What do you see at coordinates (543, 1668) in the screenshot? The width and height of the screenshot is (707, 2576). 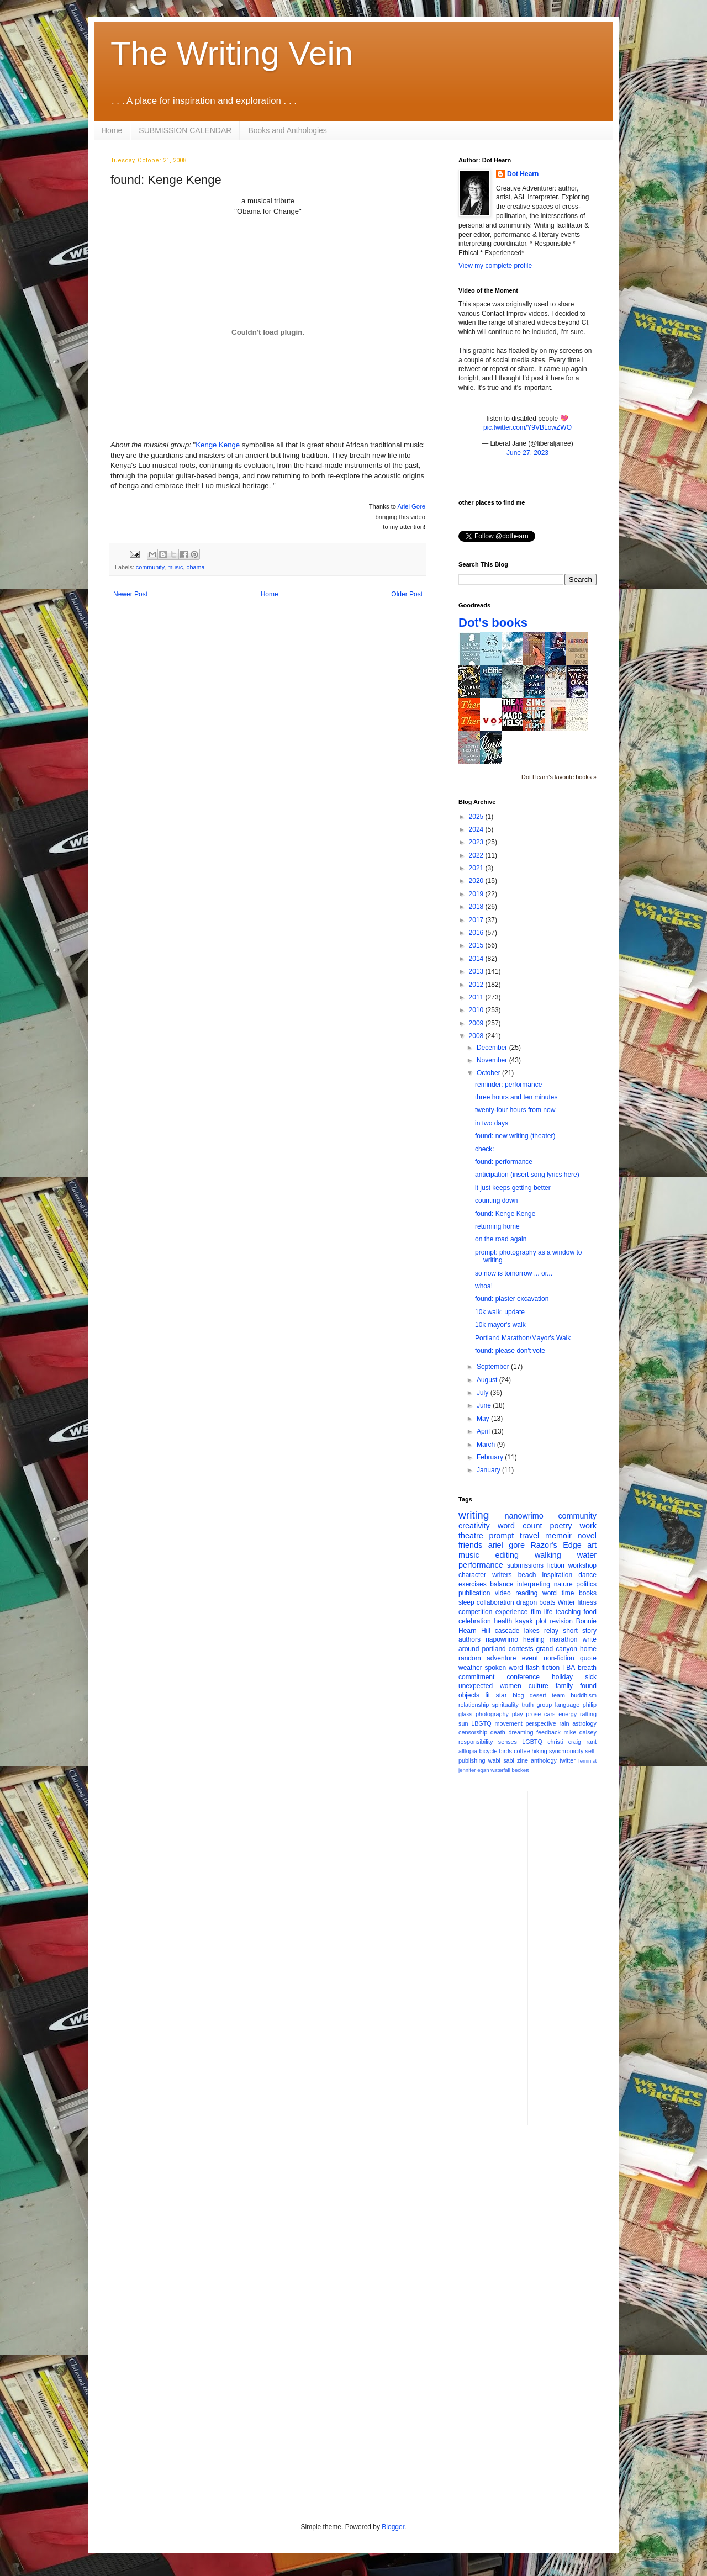 I see `flash fiction` at bounding box center [543, 1668].